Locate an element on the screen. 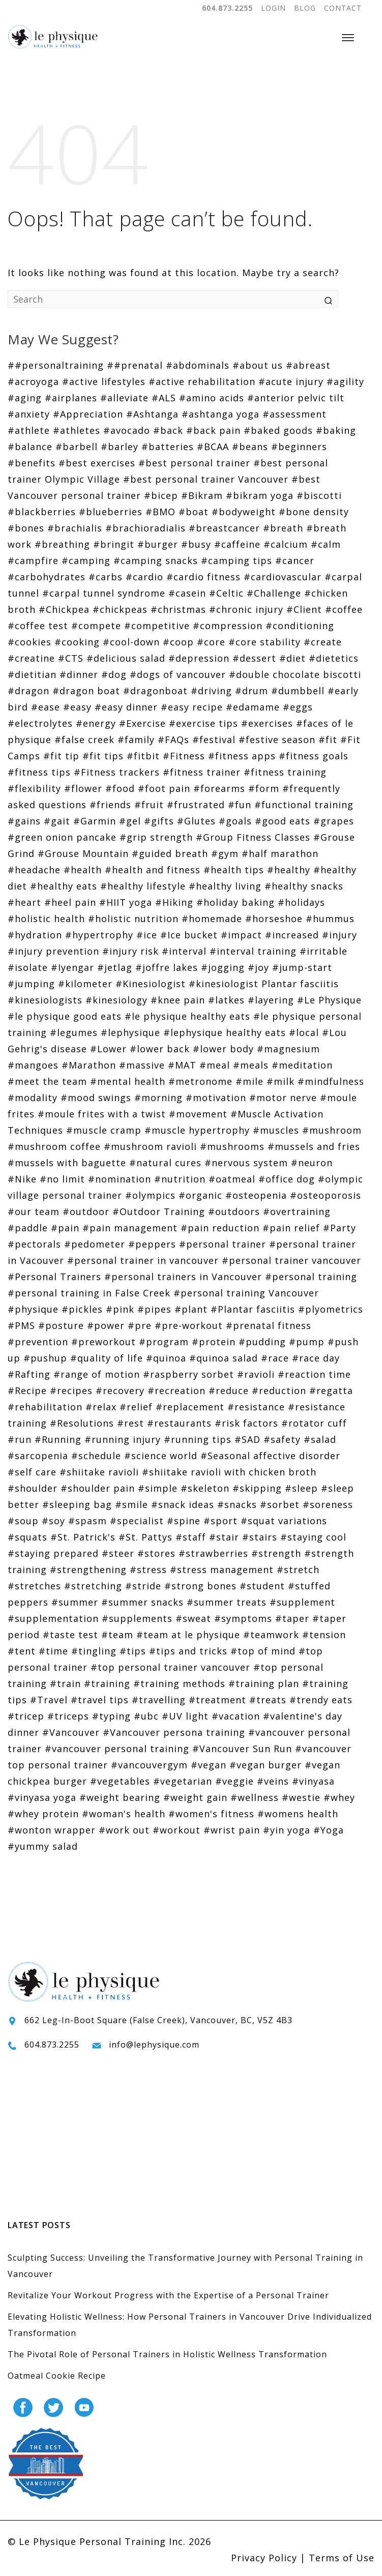  #festive season is located at coordinates (277, 739).